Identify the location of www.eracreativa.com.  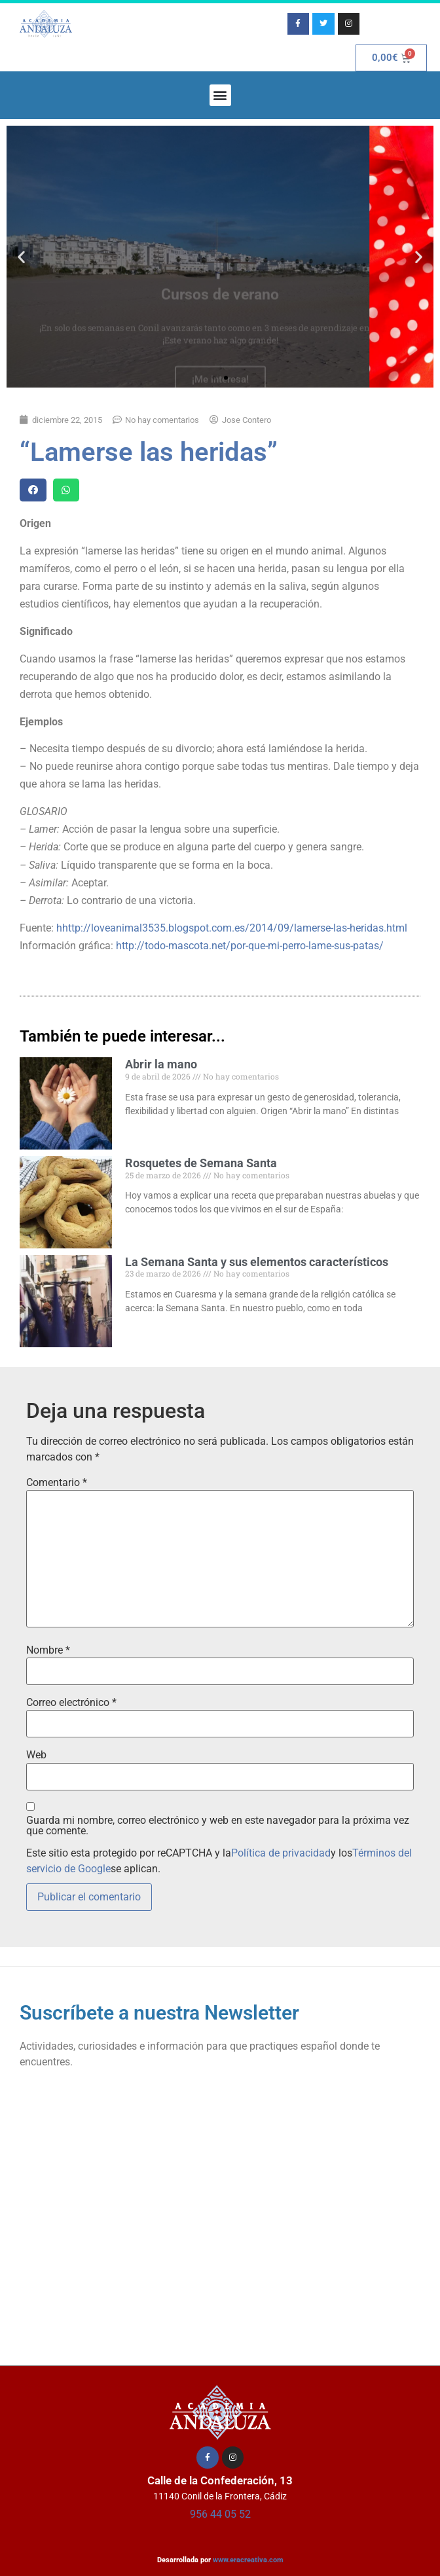
(248, 2560).